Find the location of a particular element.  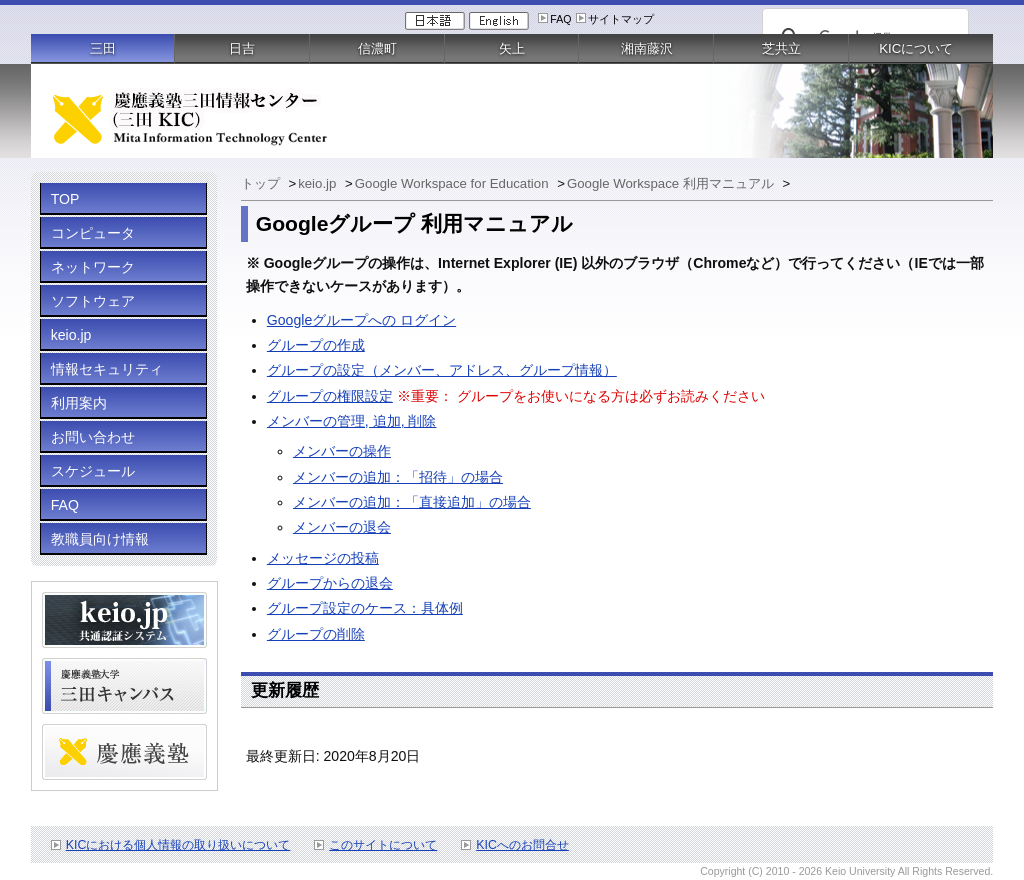

メッセージの投稿 is located at coordinates (323, 558).